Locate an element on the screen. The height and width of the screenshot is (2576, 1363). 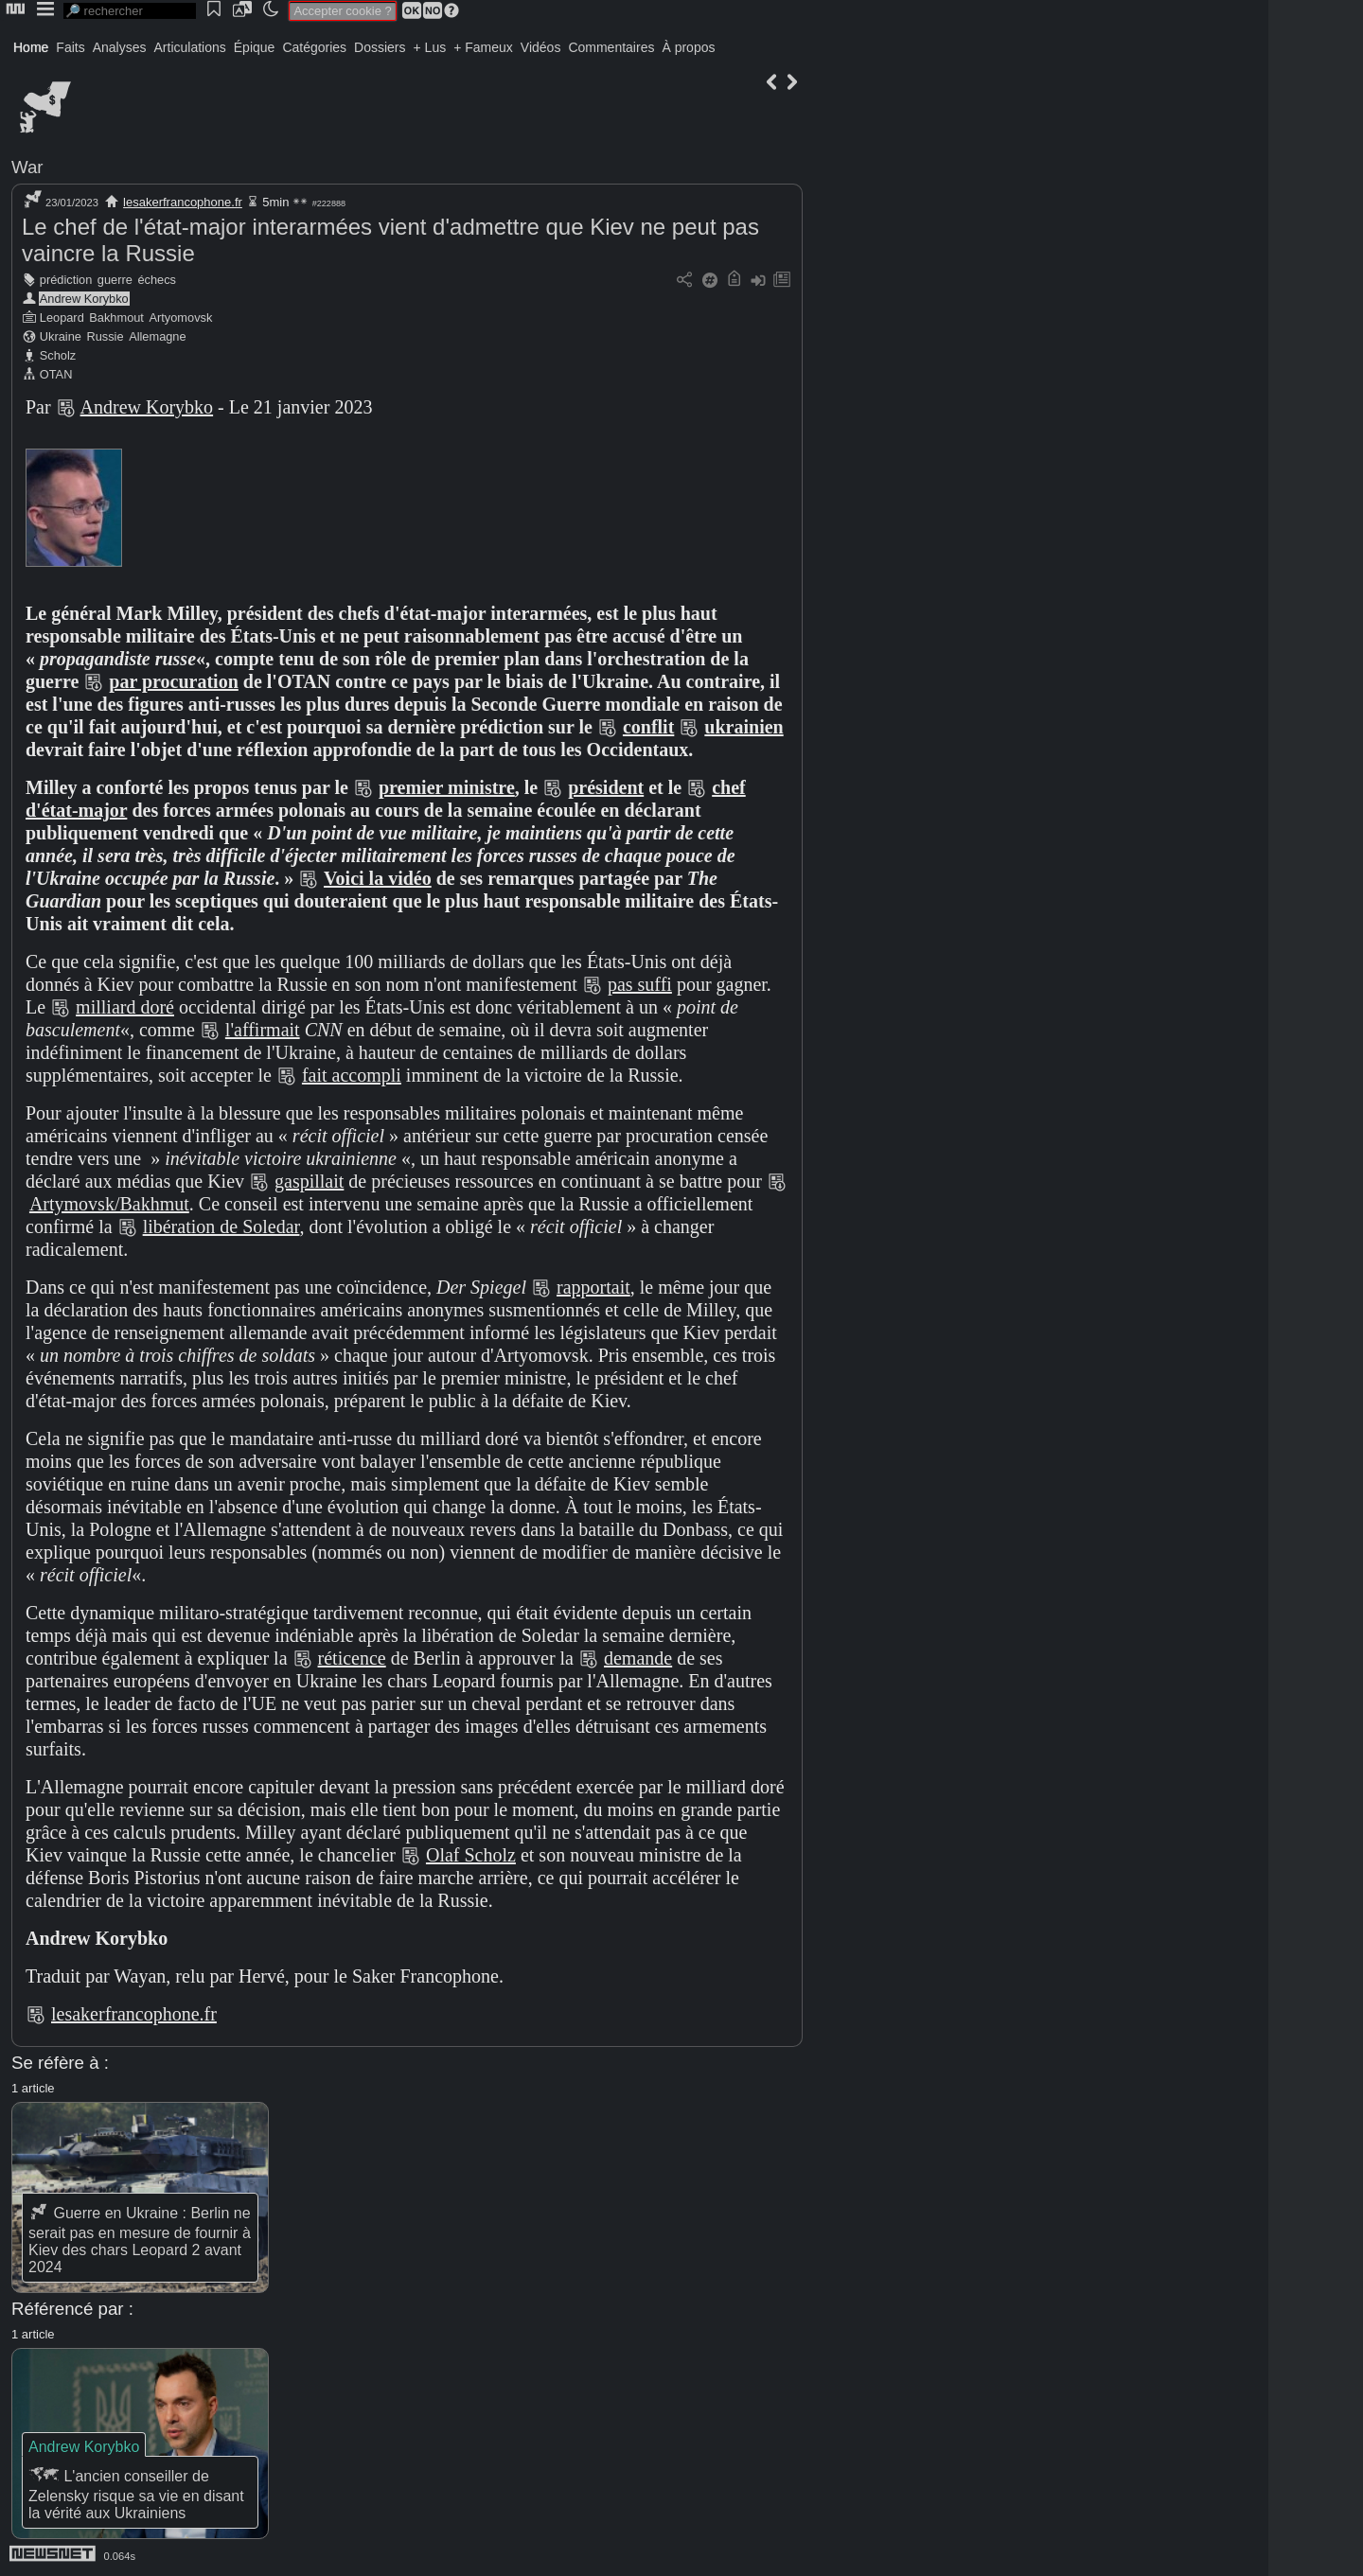
réticence is located at coordinates (352, 1658).